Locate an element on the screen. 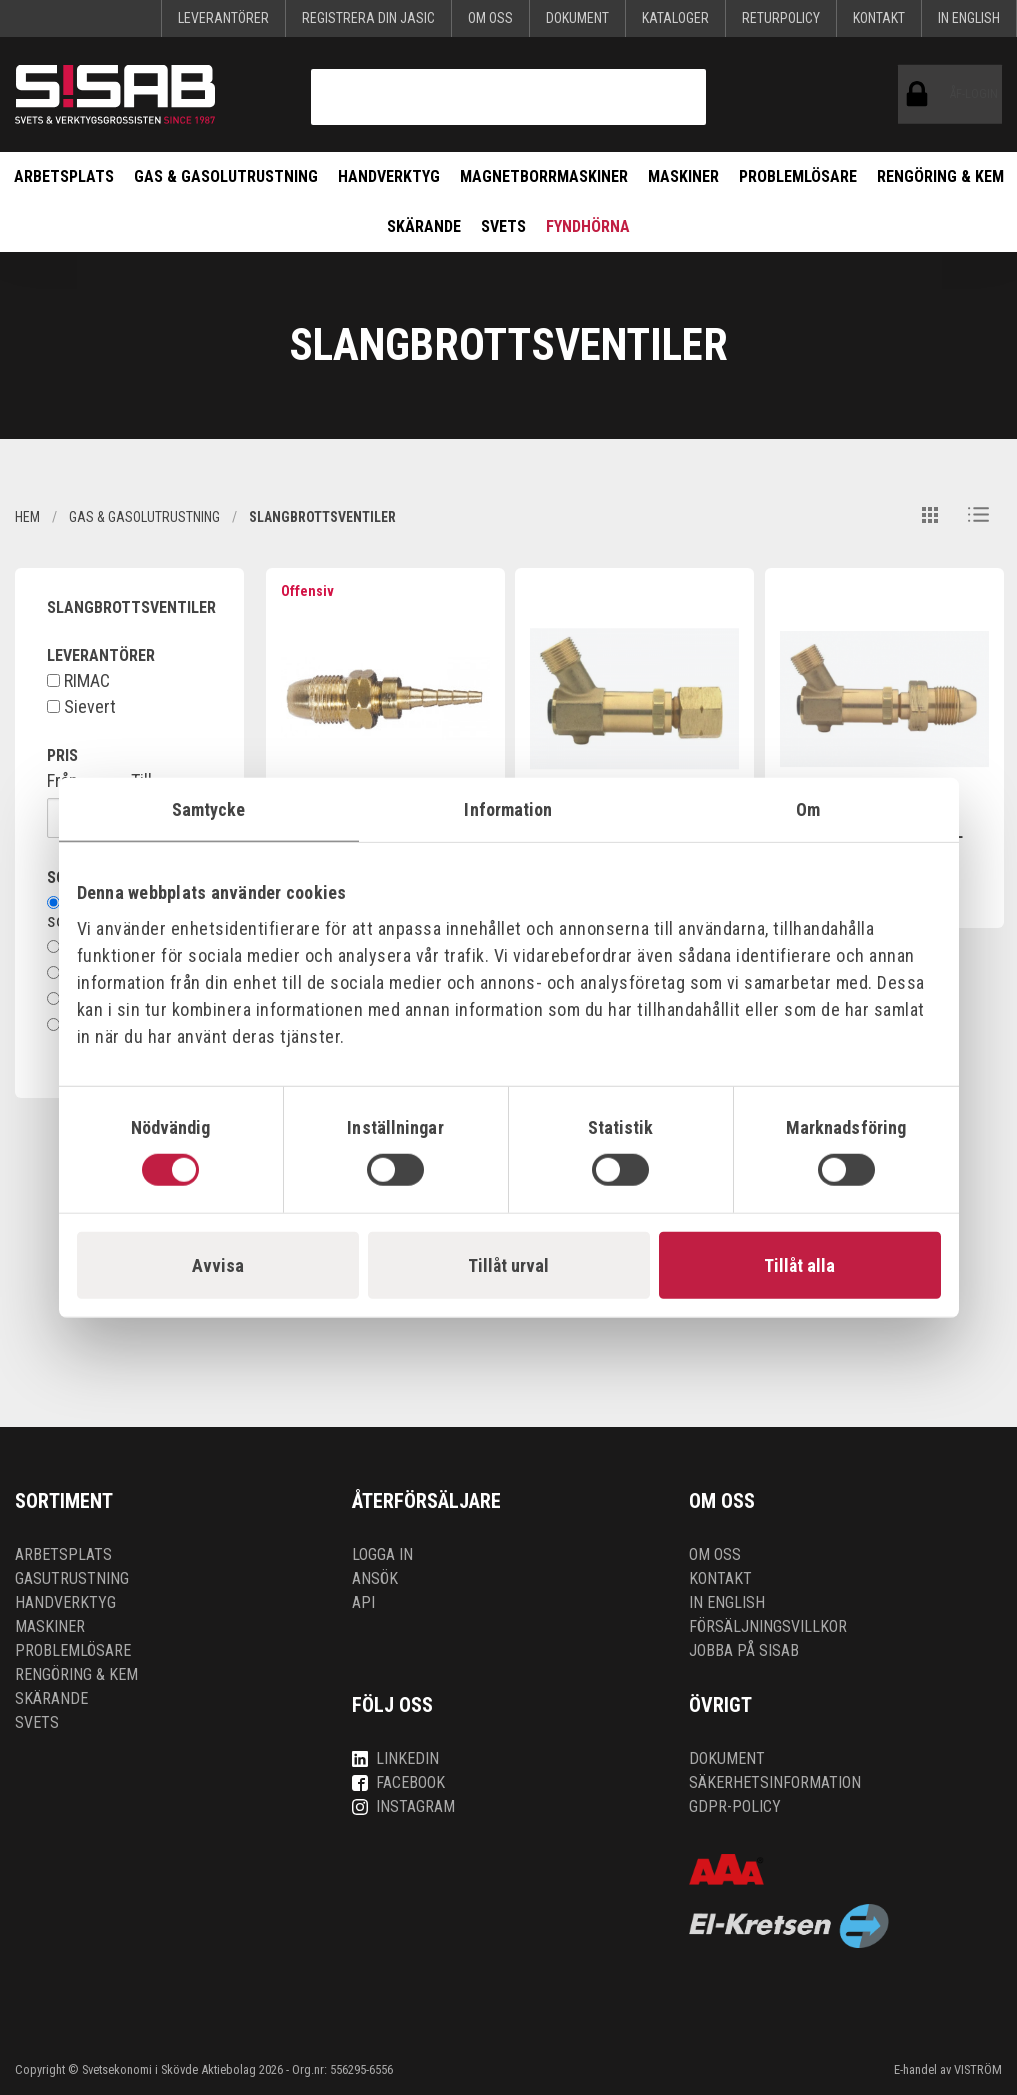  Dokument is located at coordinates (577, 18).